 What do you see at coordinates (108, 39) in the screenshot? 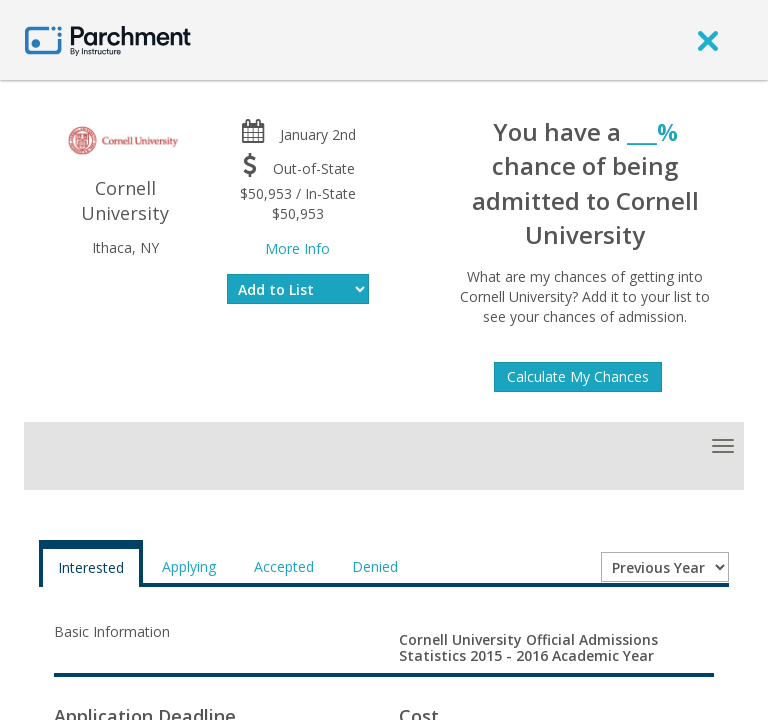
I see `[Home page]` at bounding box center [108, 39].